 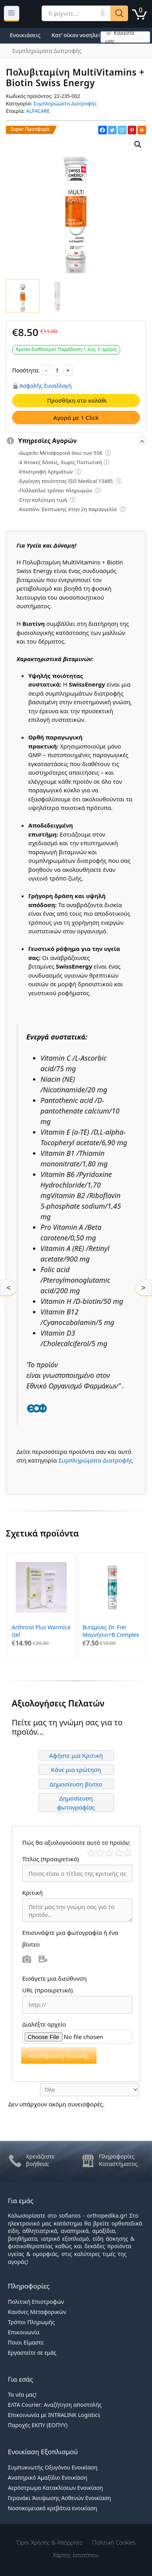 I want to click on Αποθήκευση Κριτικής, so click(x=59, y=2055).